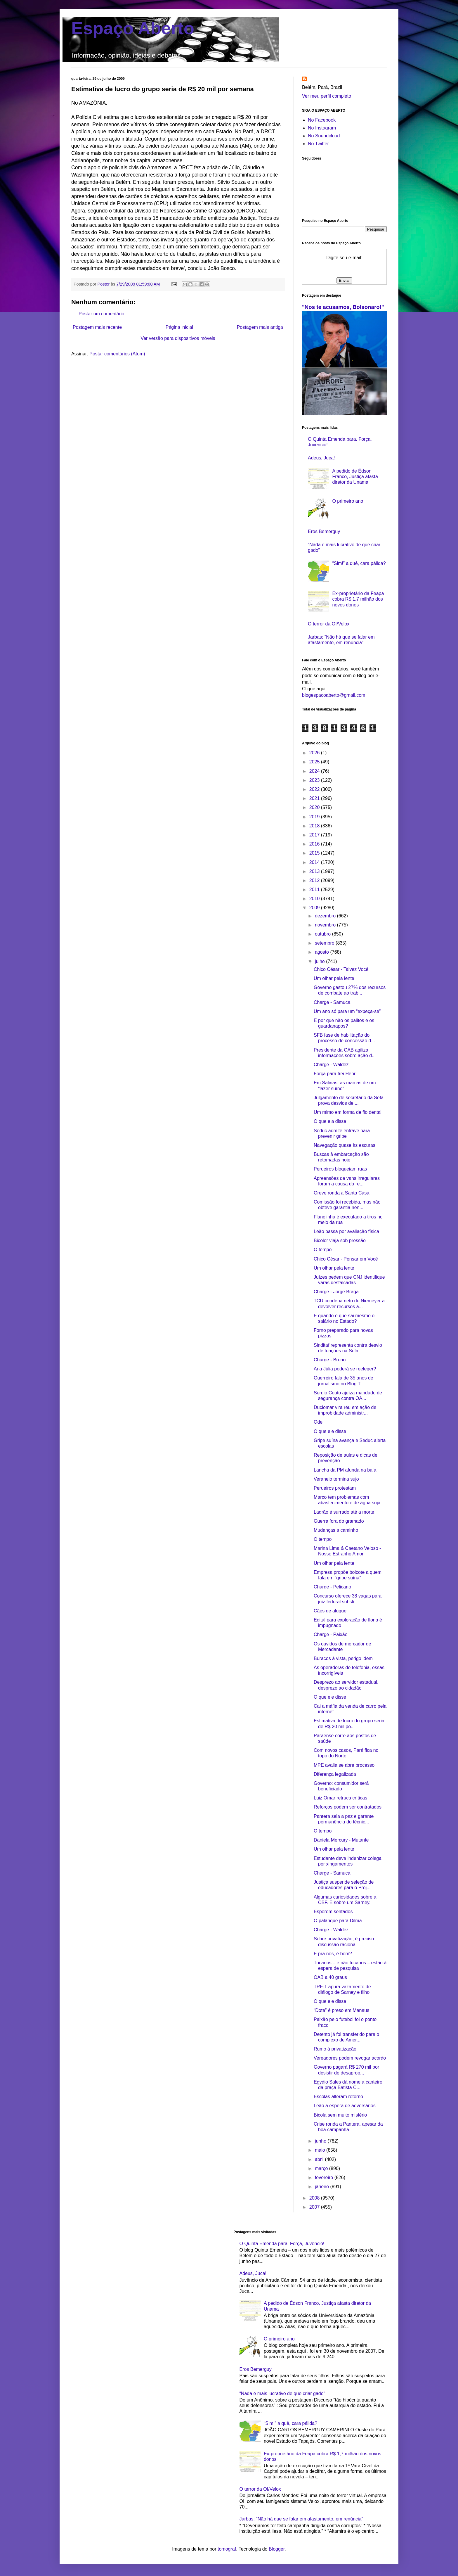 The height and width of the screenshot is (2576, 458). Describe the element at coordinates (335, 1073) in the screenshot. I see `Força para frei Henri` at that location.